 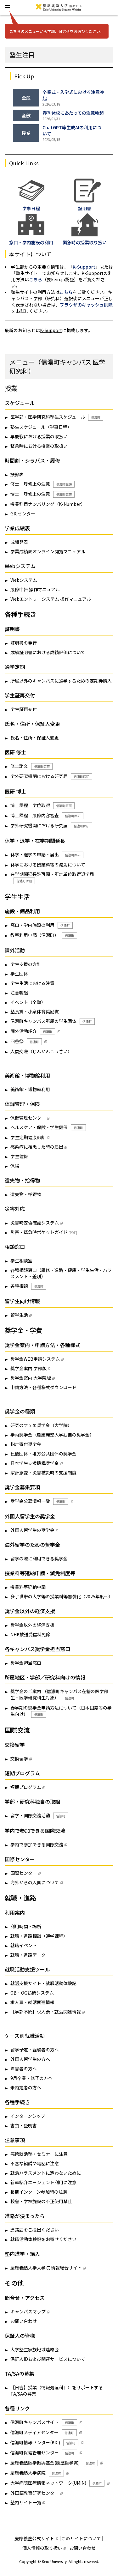 What do you see at coordinates (23, 1945) in the screenshot?
I see `就職イベント` at bounding box center [23, 1945].